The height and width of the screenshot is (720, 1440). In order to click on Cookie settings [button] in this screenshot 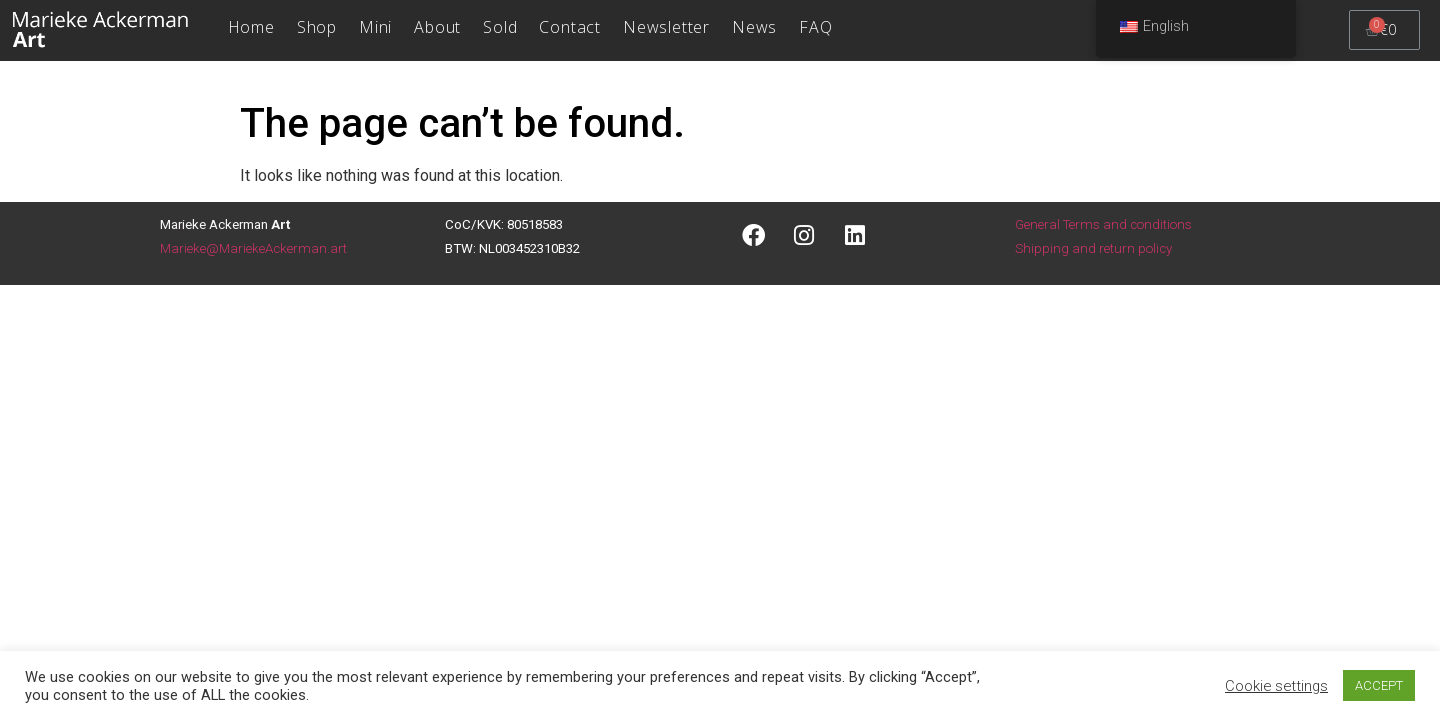, I will do `click(1276, 686)`.